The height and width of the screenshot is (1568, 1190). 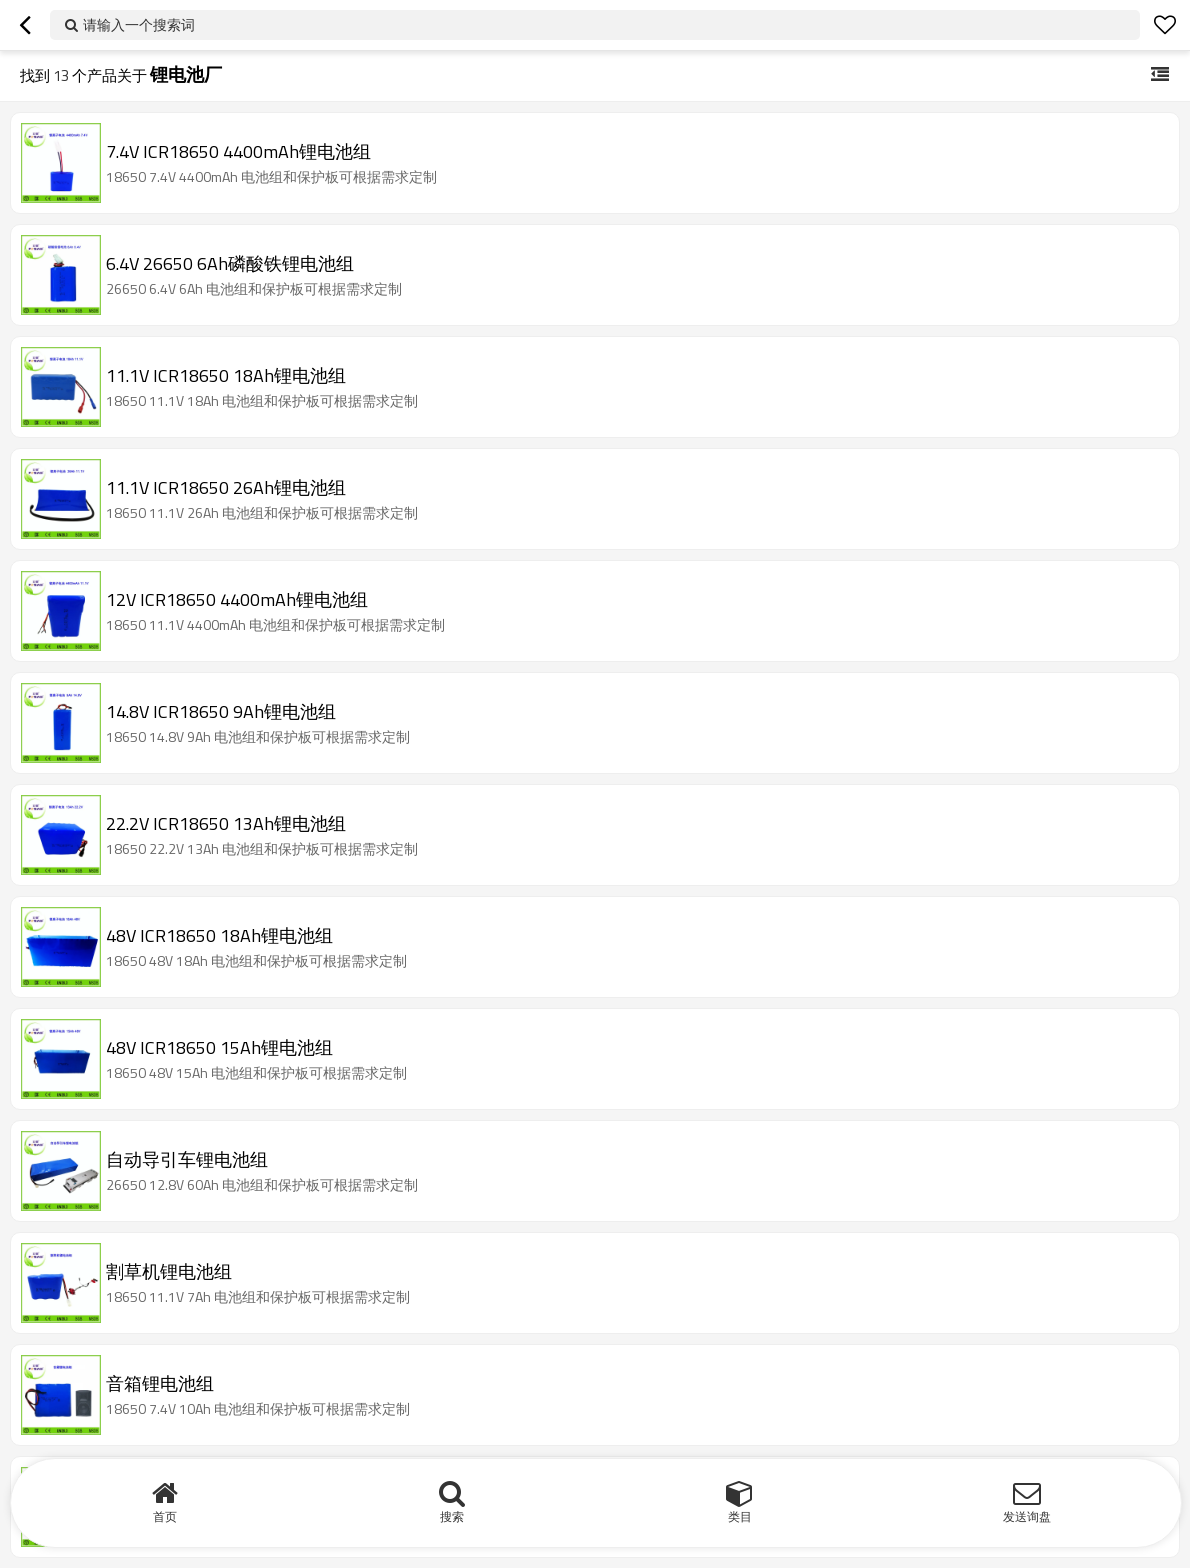 I want to click on 请输入一个搜索词, so click(x=139, y=24).